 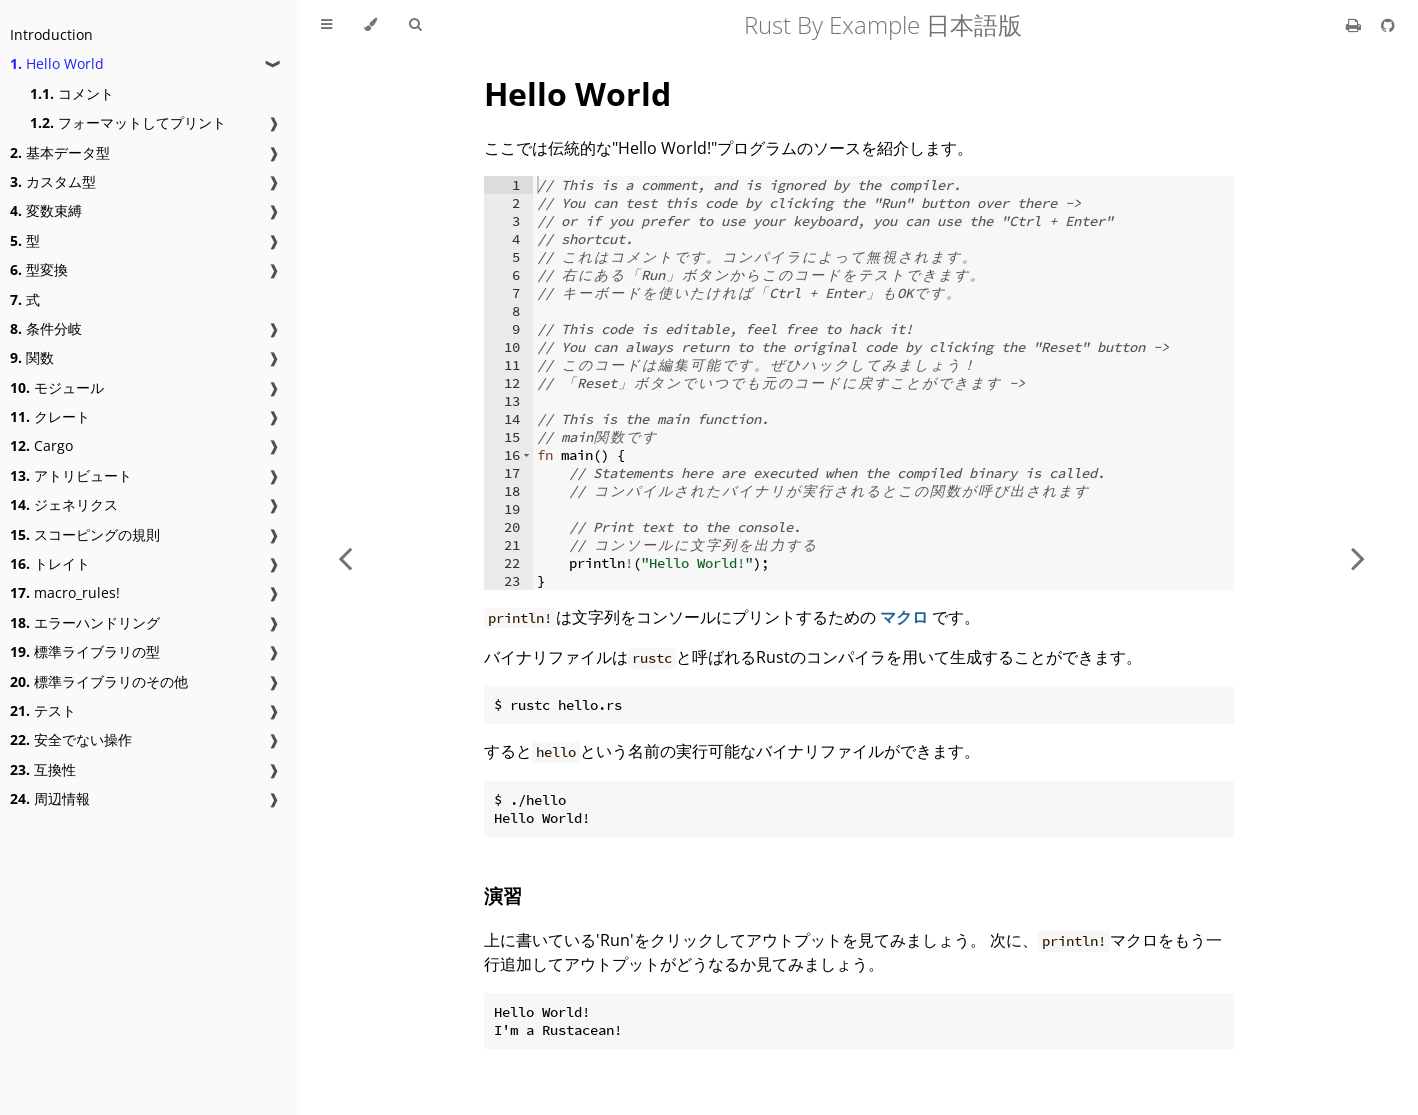 What do you see at coordinates (32, 357) in the screenshot?
I see `関数` at bounding box center [32, 357].